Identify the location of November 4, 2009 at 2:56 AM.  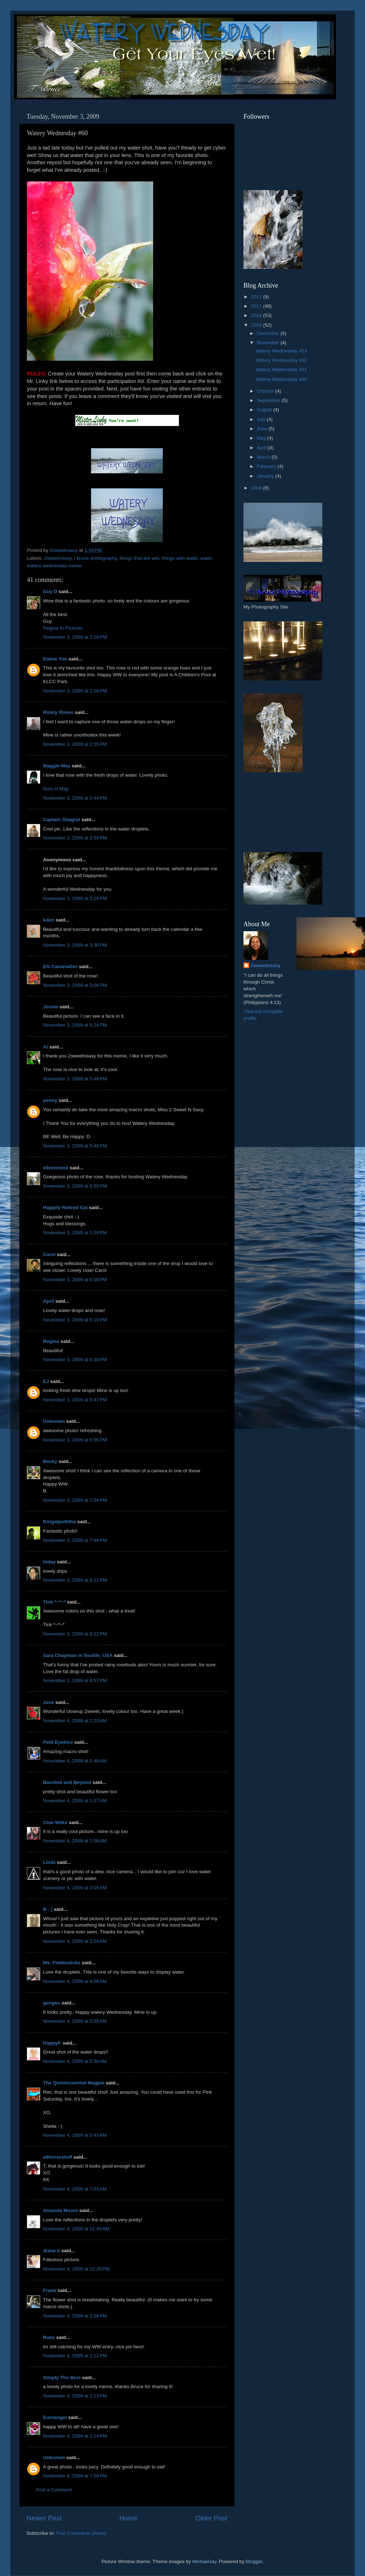
(74, 1840).